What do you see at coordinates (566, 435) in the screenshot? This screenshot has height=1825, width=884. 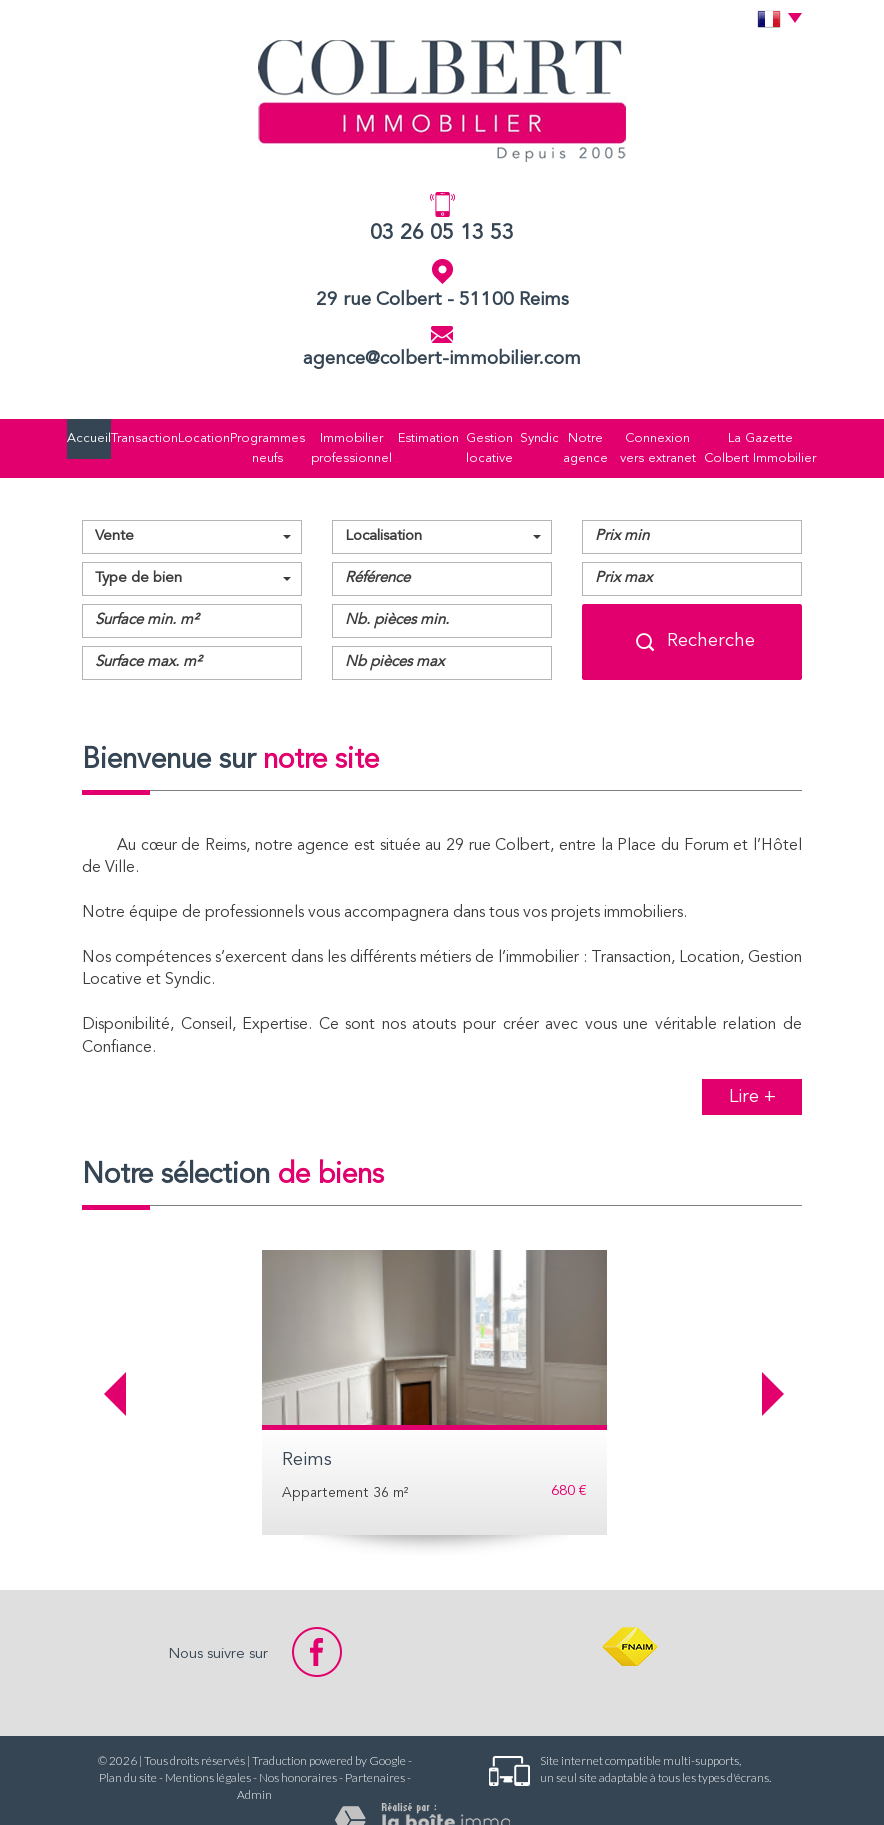 I see `Notre agence` at bounding box center [566, 435].